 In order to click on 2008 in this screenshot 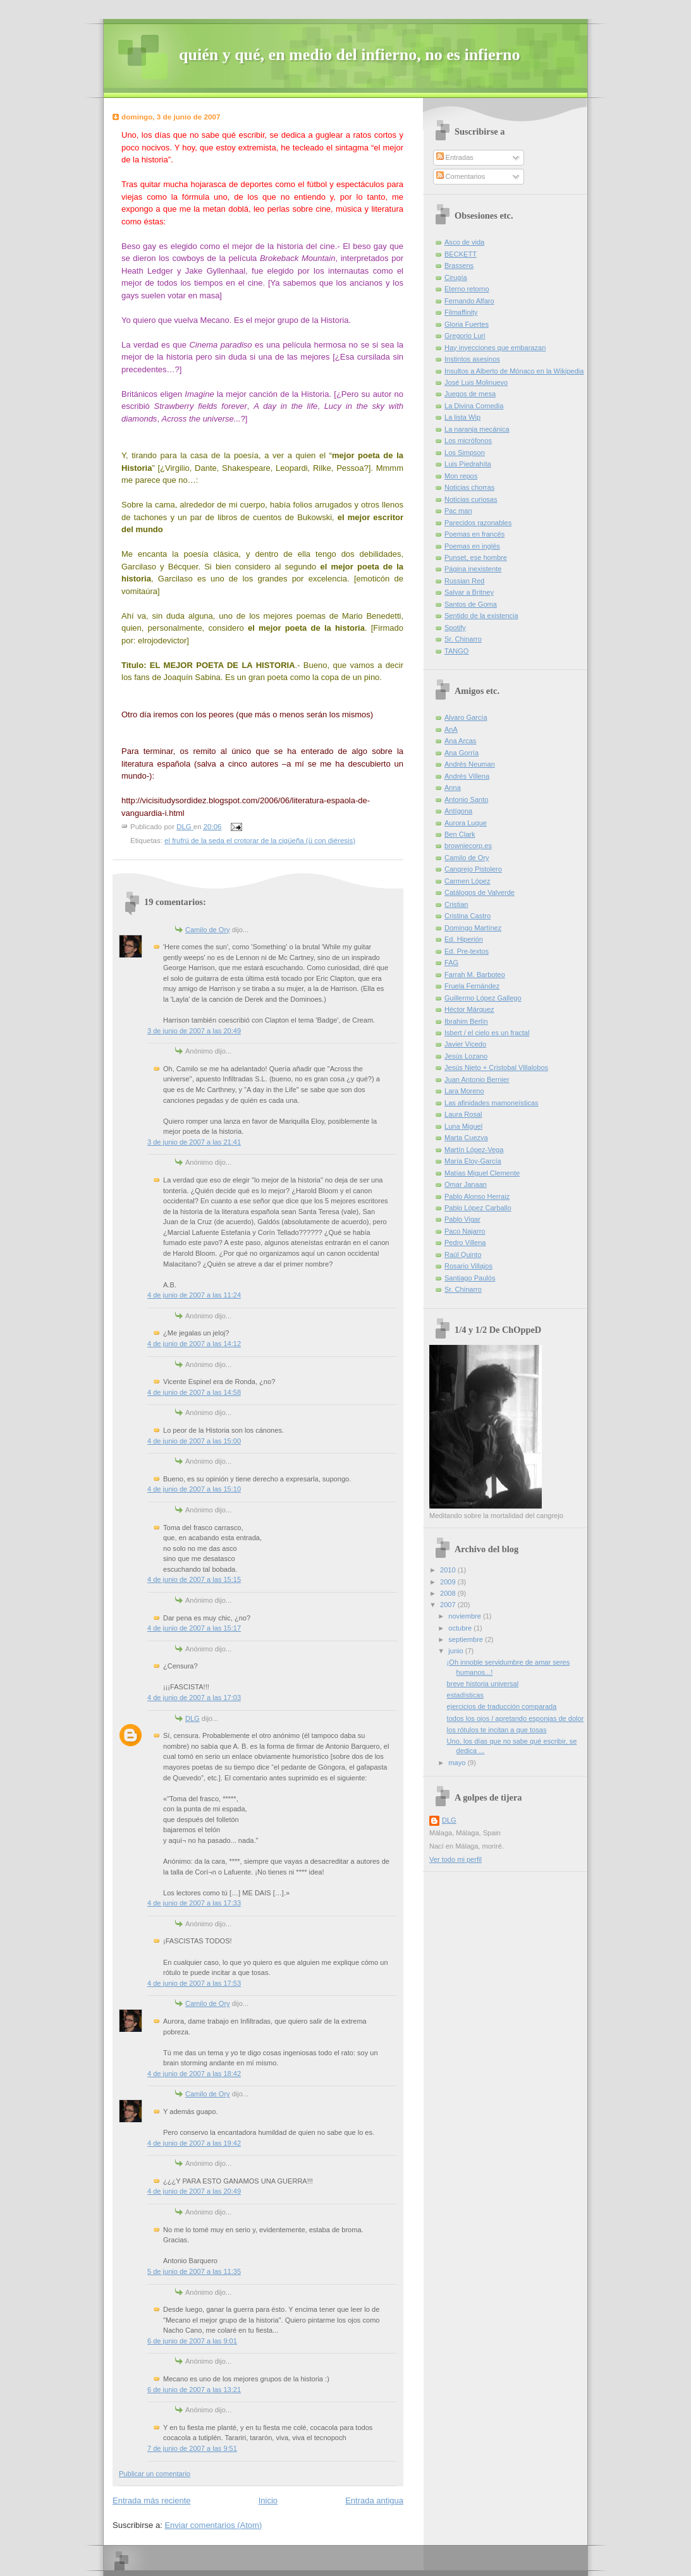, I will do `click(449, 1593)`.